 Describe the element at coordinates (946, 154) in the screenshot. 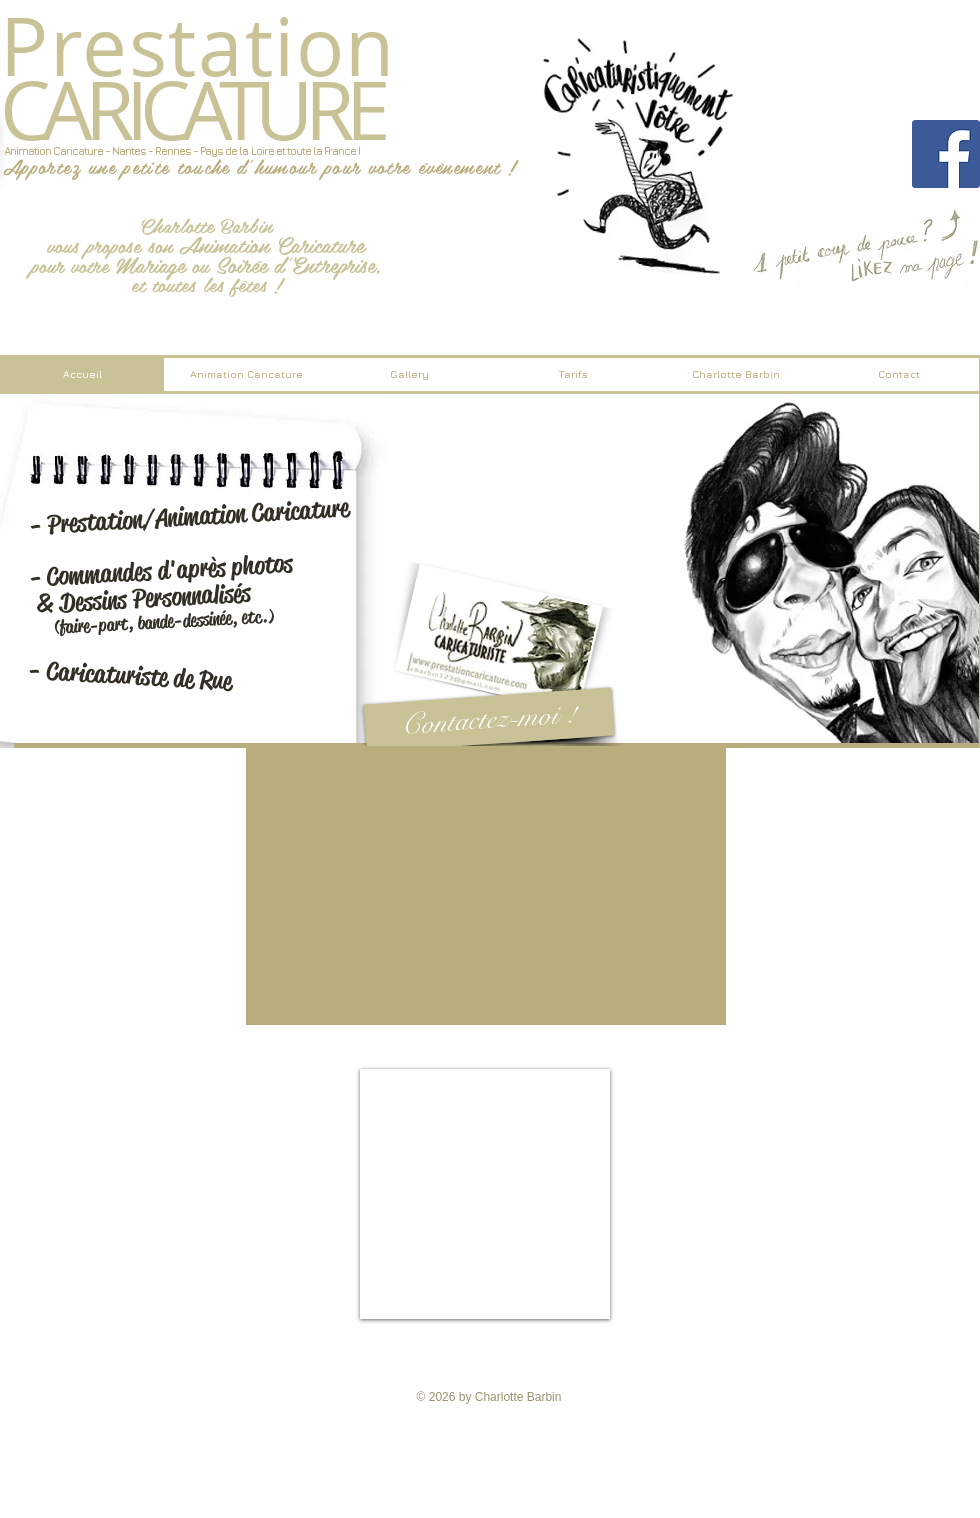

I see `[Facebook Social Icon]` at that location.